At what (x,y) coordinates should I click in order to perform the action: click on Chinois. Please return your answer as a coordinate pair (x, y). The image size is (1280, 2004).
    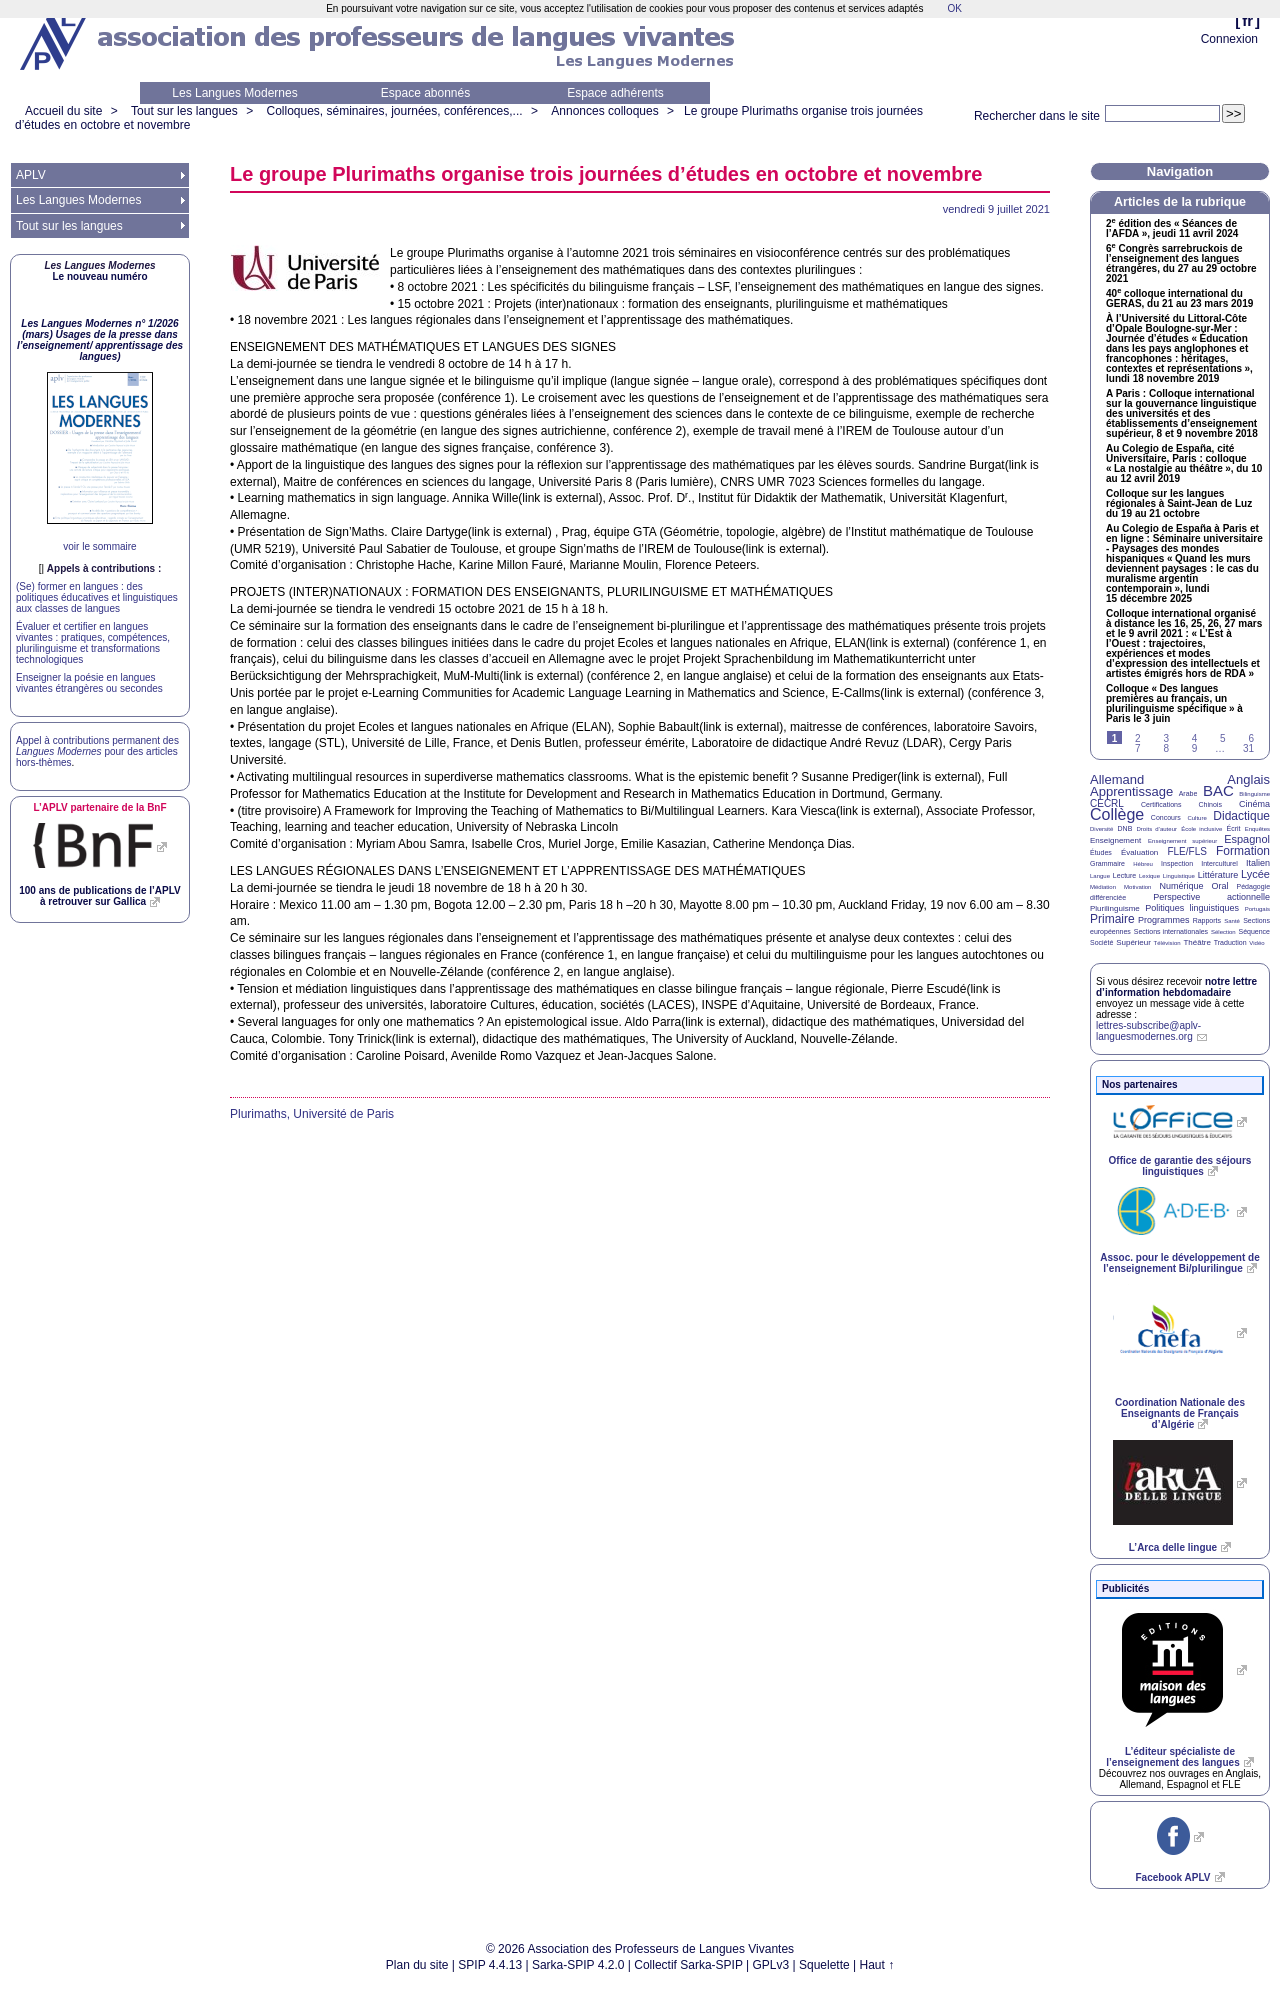
    Looking at the image, I should click on (1210, 804).